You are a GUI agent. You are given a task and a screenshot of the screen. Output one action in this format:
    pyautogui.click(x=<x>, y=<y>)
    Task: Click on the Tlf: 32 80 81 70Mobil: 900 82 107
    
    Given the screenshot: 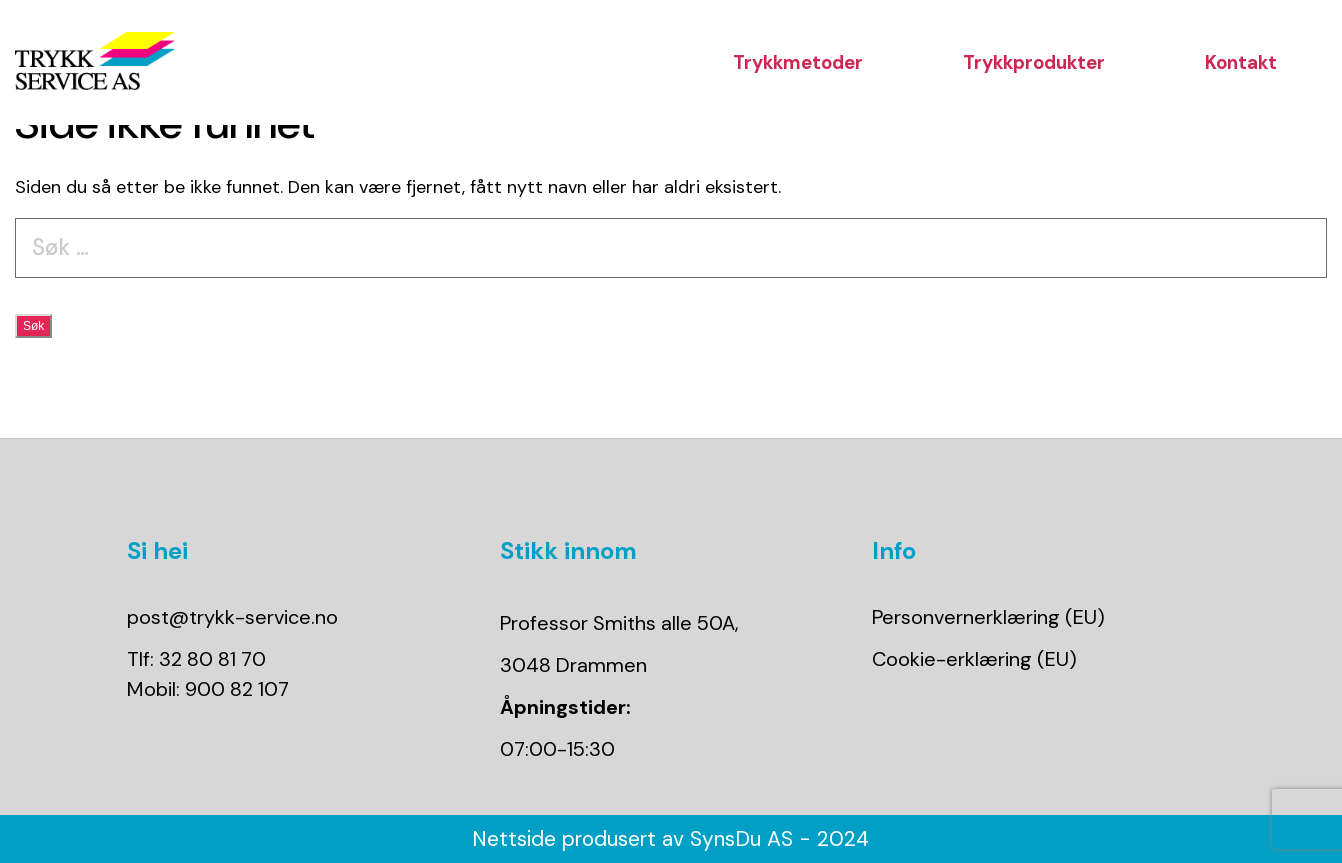 What is the action you would take?
    pyautogui.click(x=208, y=674)
    